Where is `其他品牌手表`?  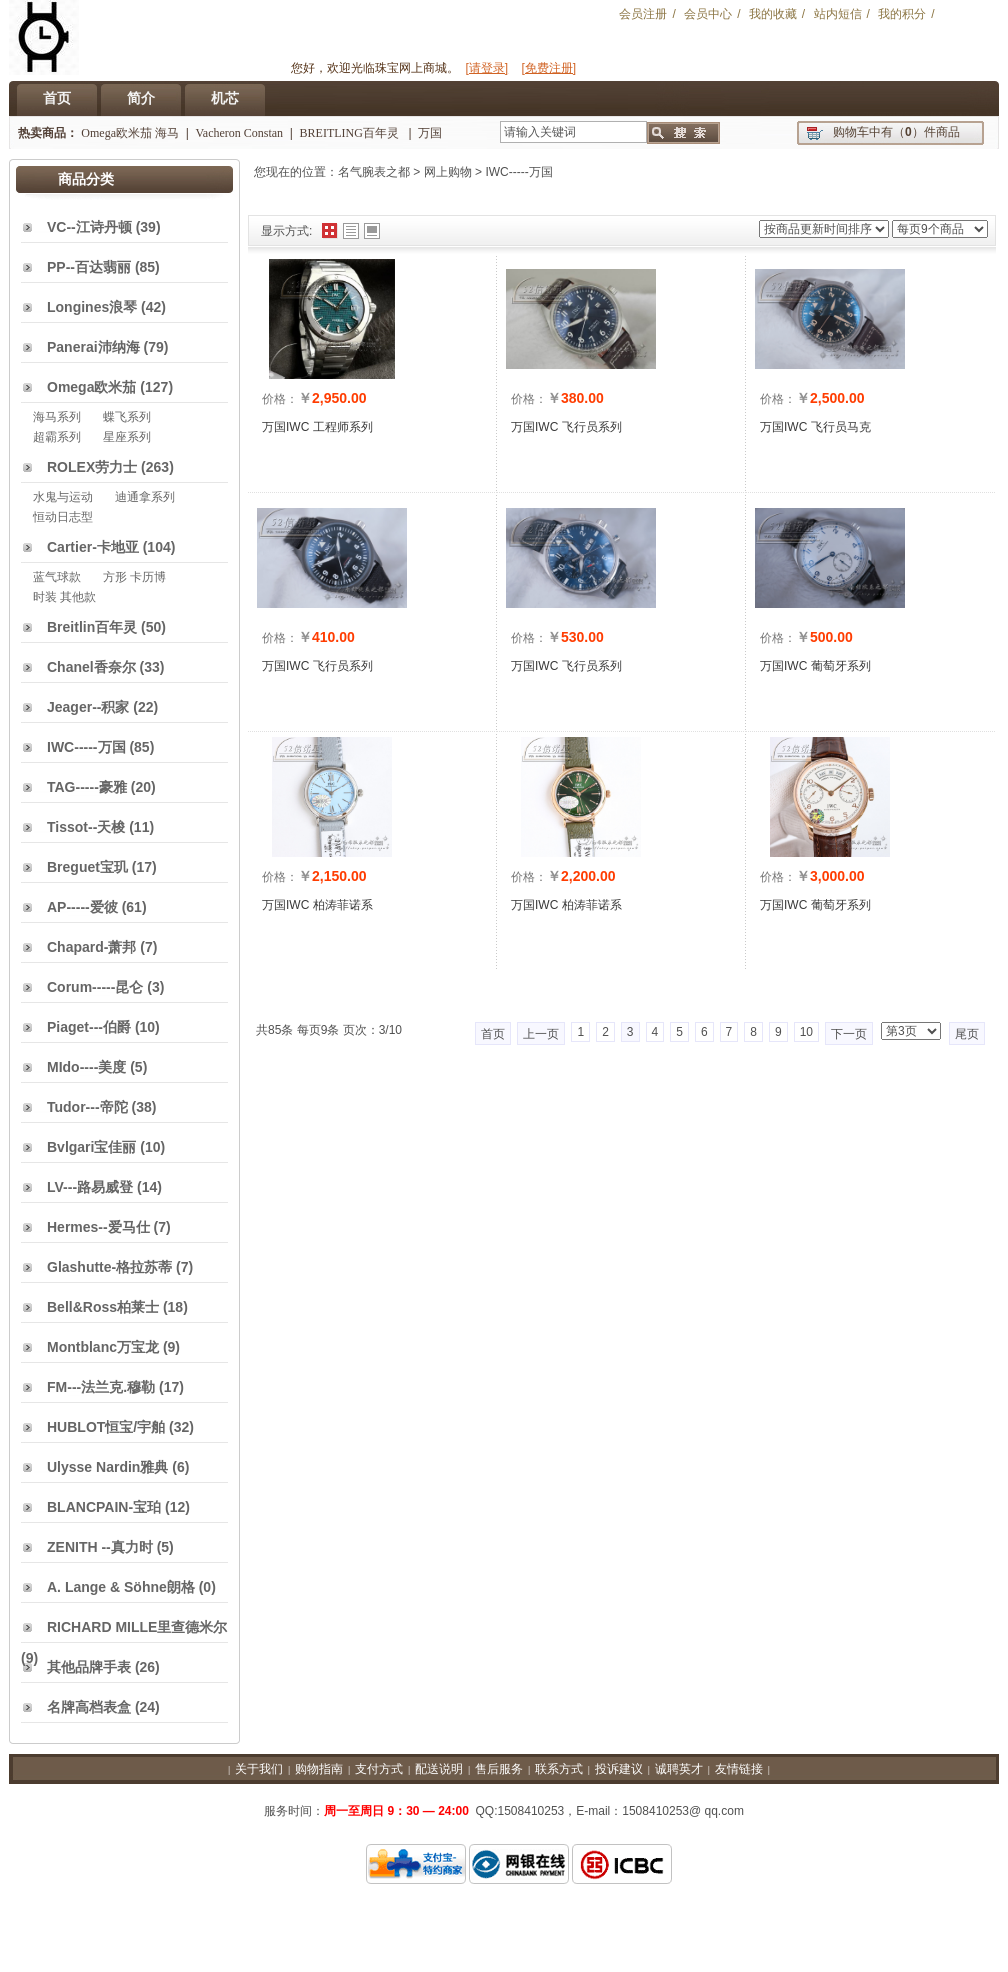
其他品牌手表 is located at coordinates (89, 1667).